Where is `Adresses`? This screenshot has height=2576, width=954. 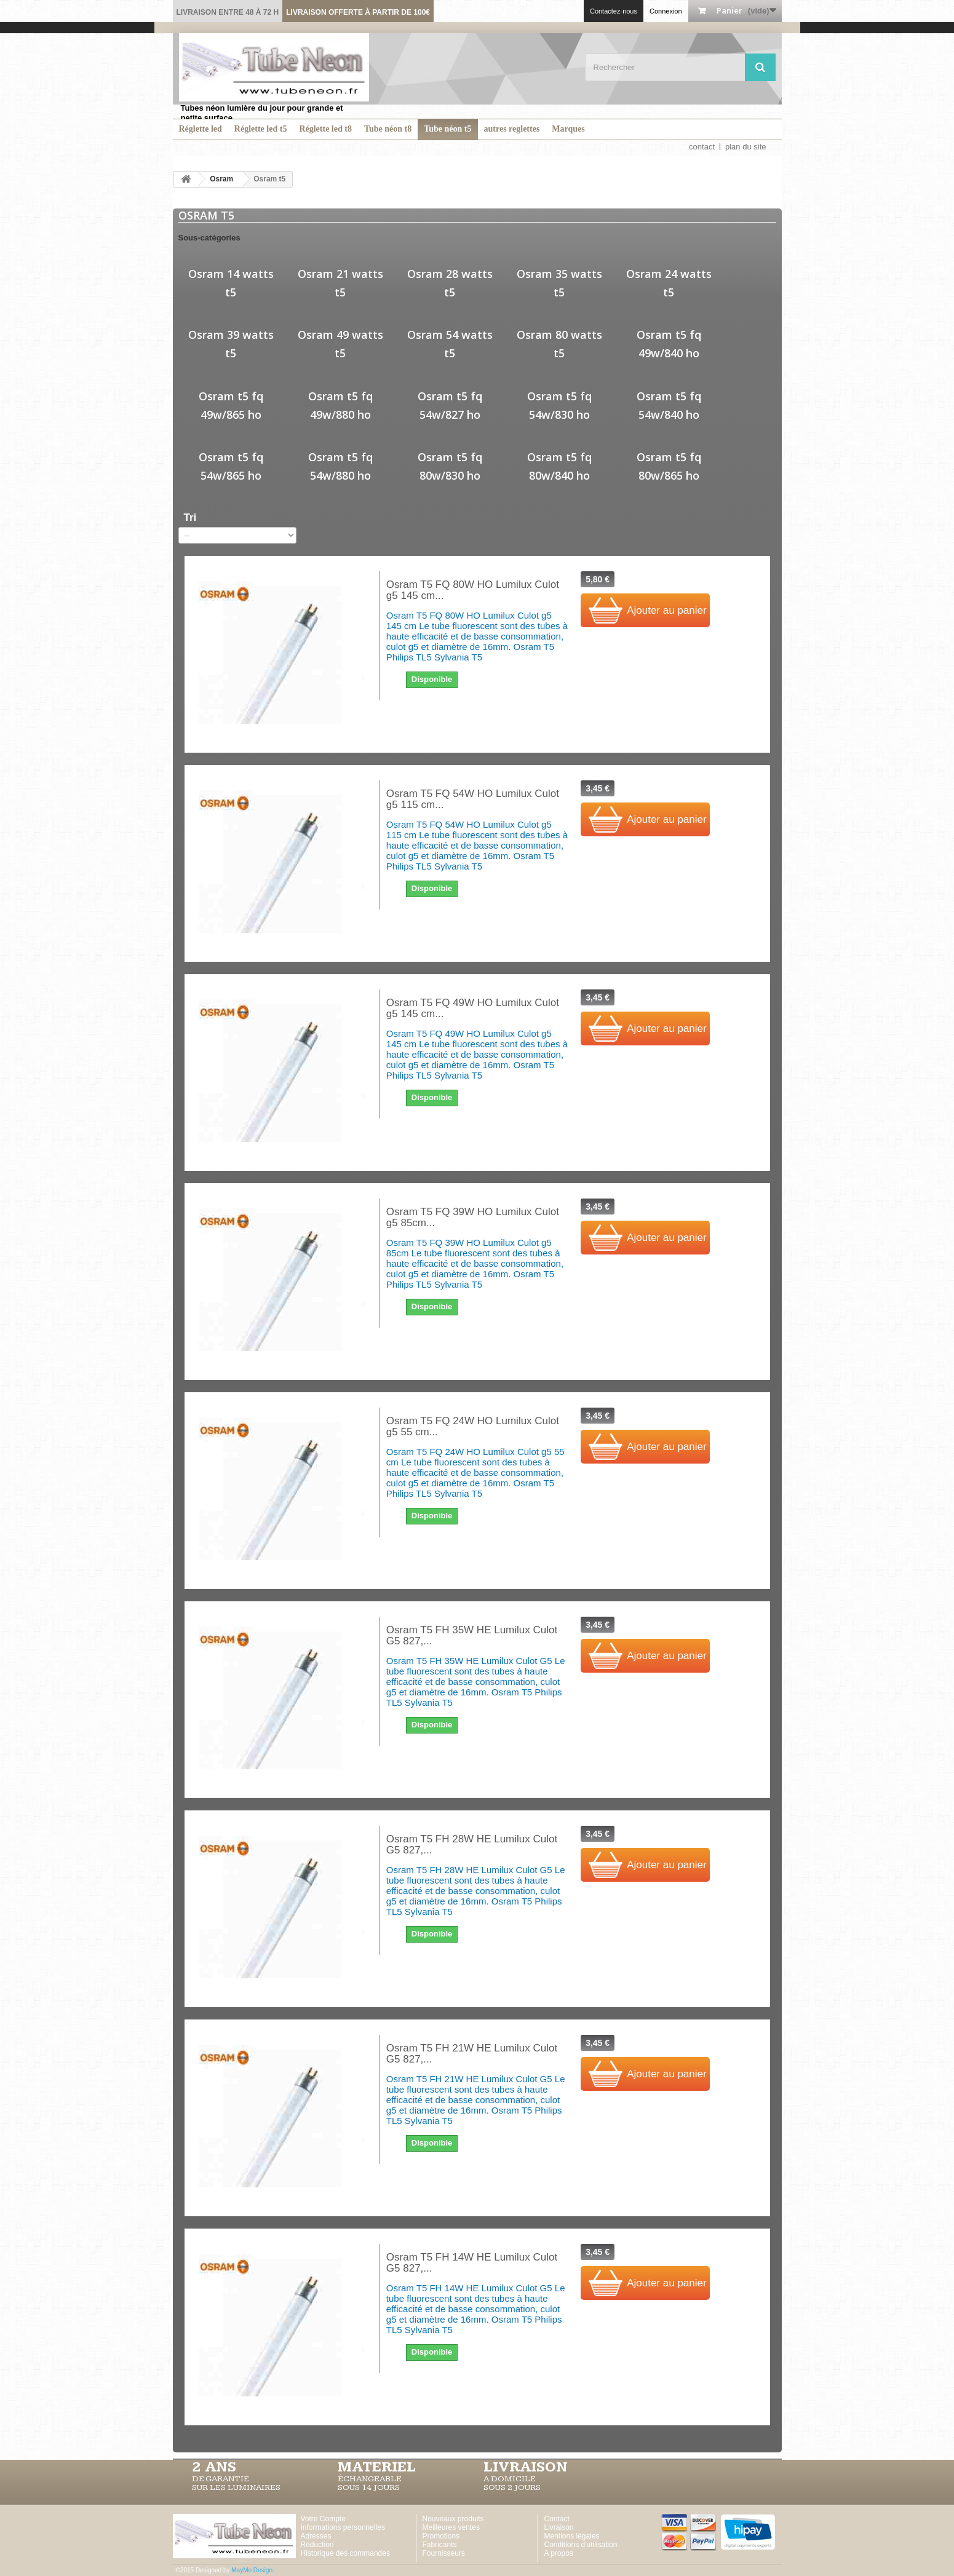
Adresses is located at coordinates (316, 2536).